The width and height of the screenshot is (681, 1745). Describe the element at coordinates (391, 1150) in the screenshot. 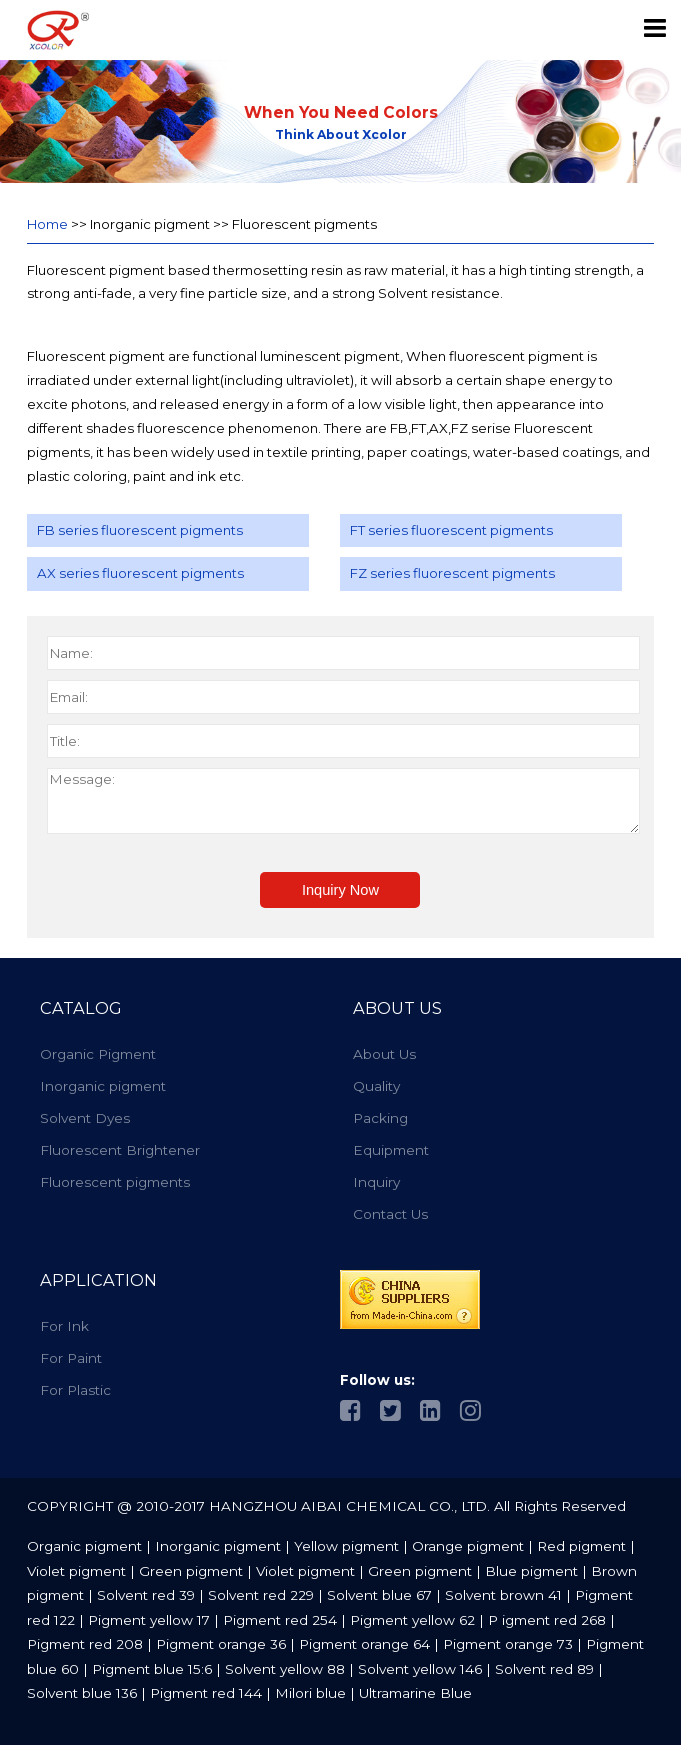

I see `Equipment` at that location.